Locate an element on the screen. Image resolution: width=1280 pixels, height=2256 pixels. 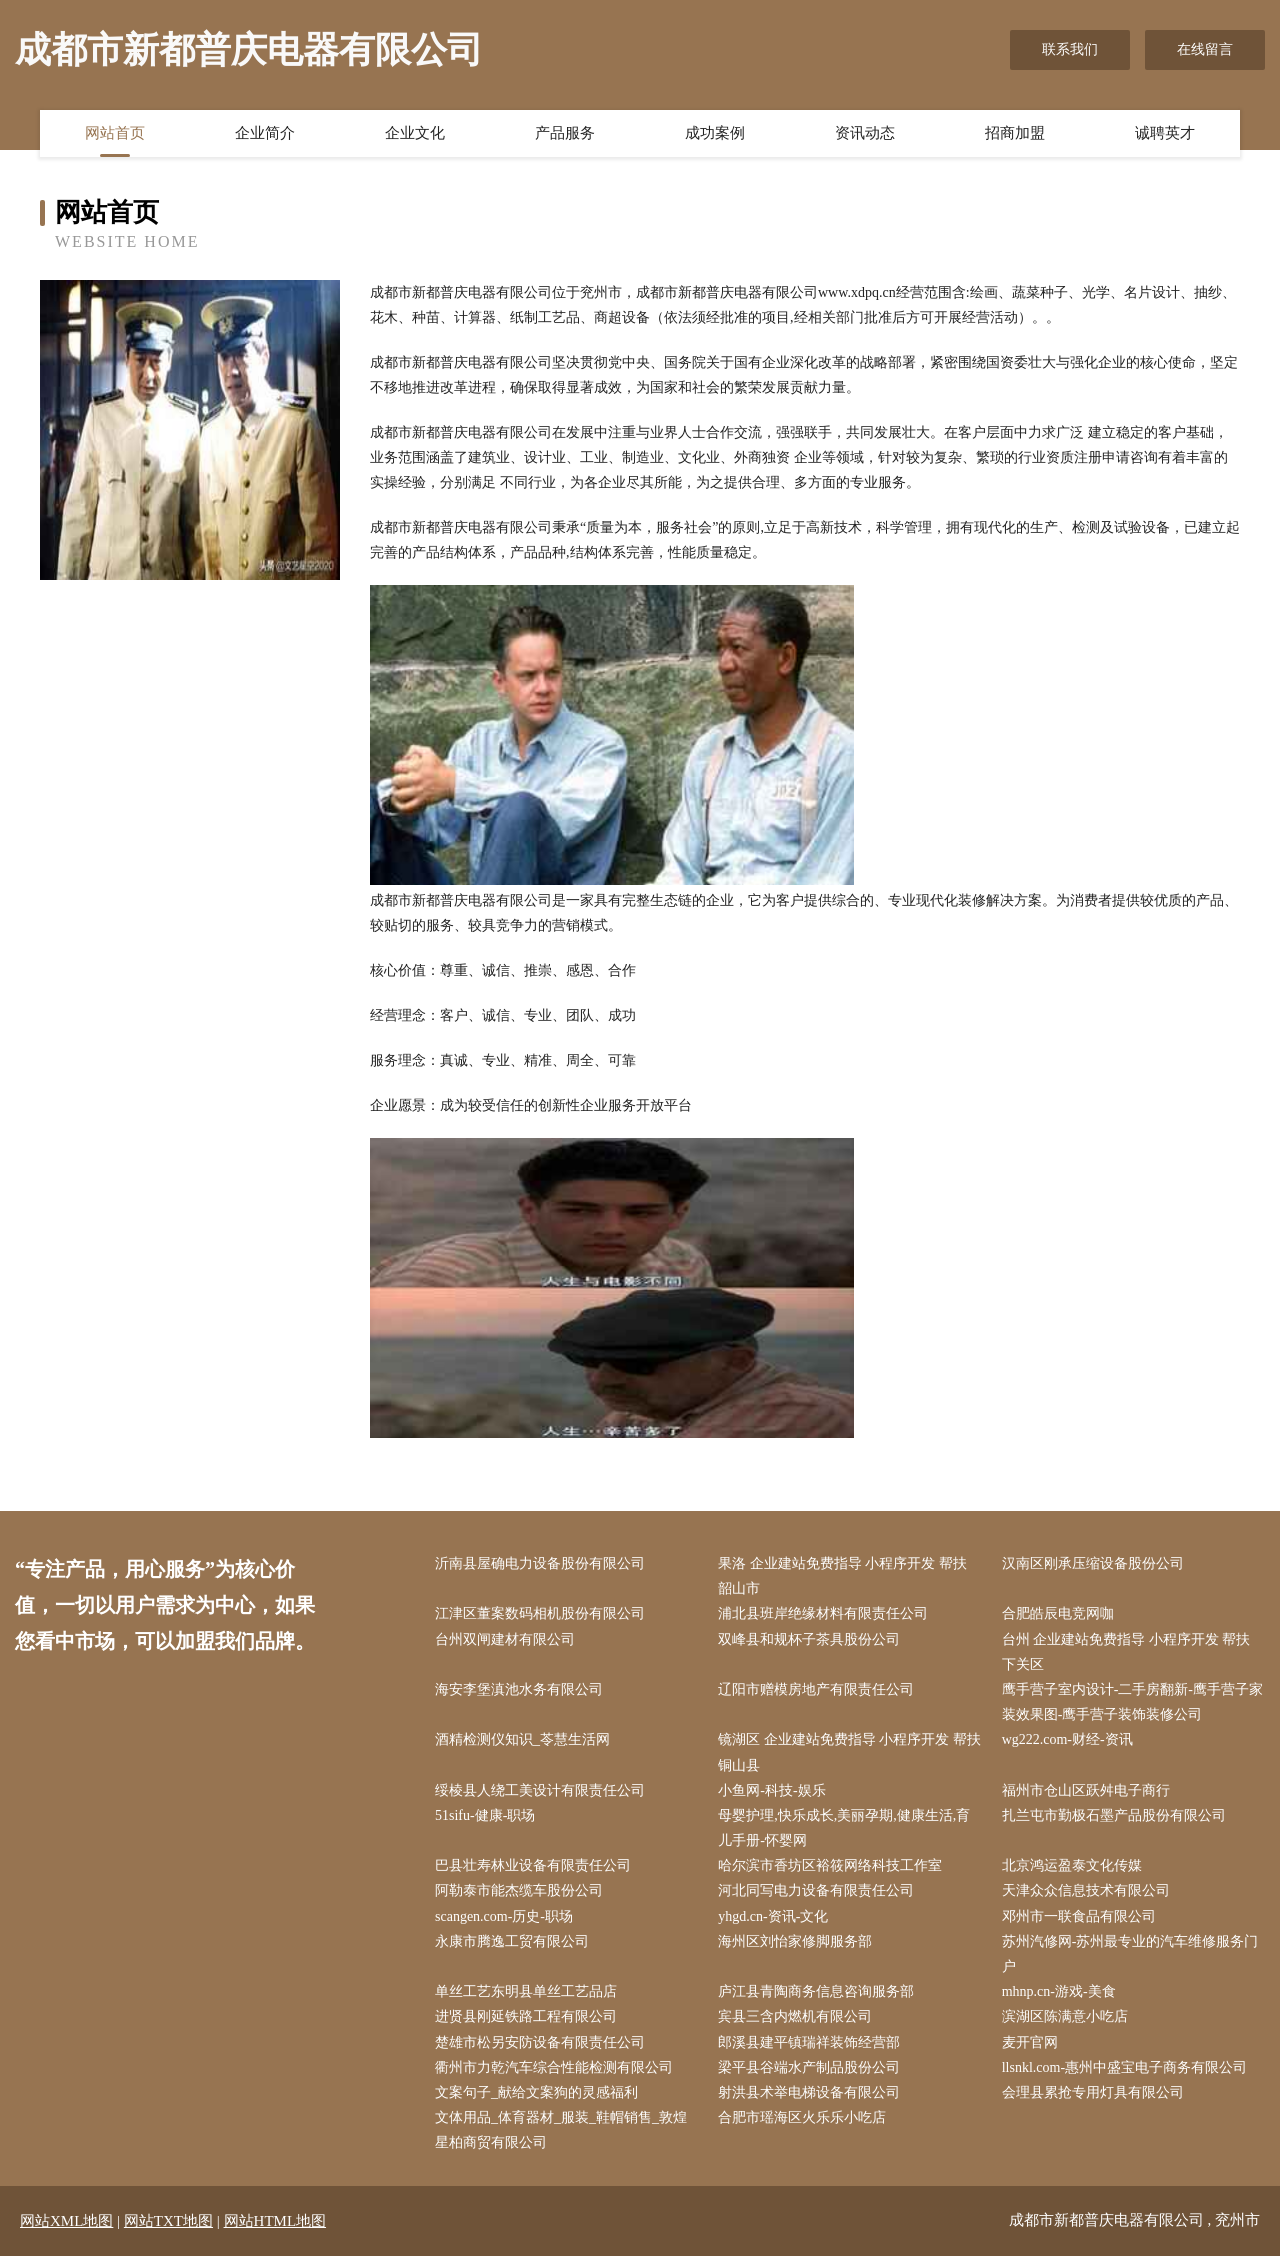
苏州汽修网-苏州最专业的汽车维修服务门户 is located at coordinates (1130, 1954).